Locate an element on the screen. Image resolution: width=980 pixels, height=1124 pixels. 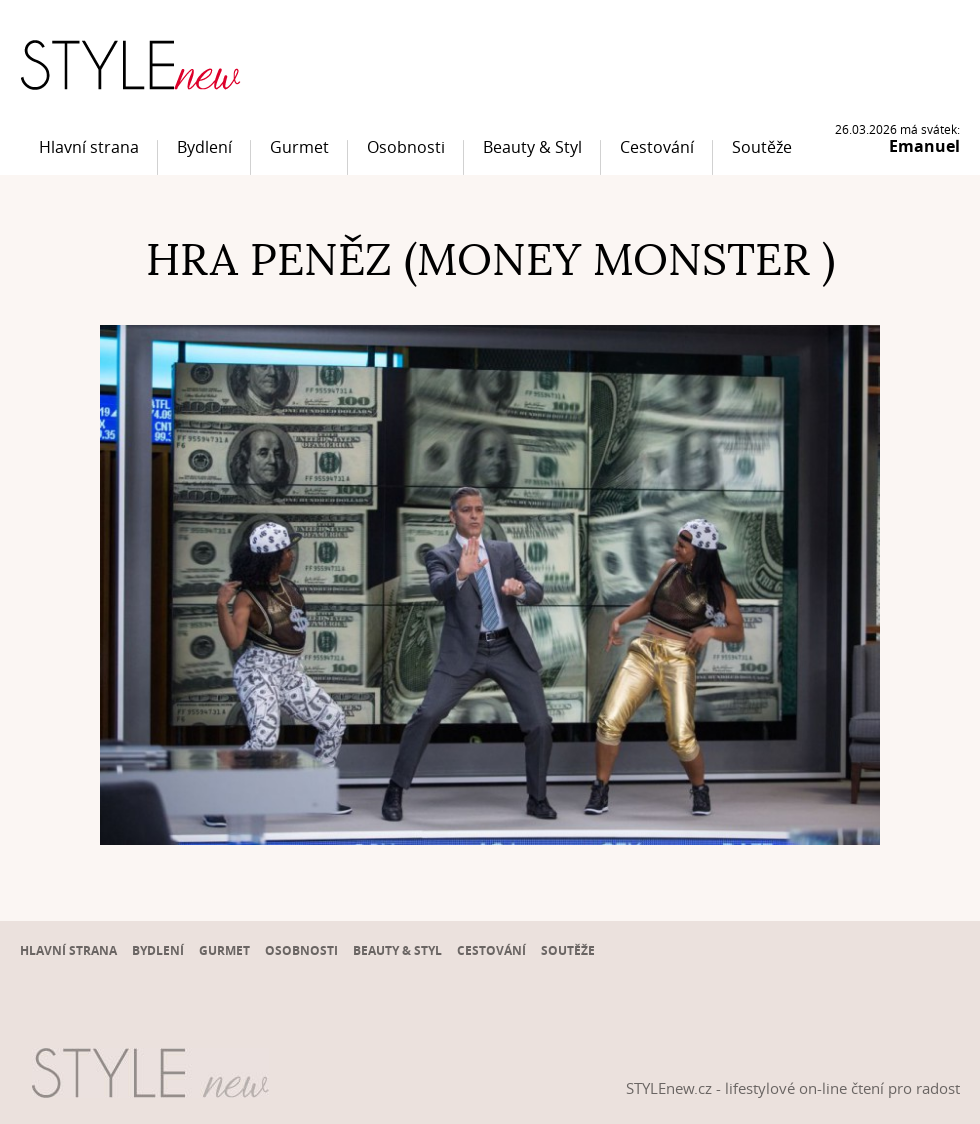
Hlavní strana is located at coordinates (89, 147).